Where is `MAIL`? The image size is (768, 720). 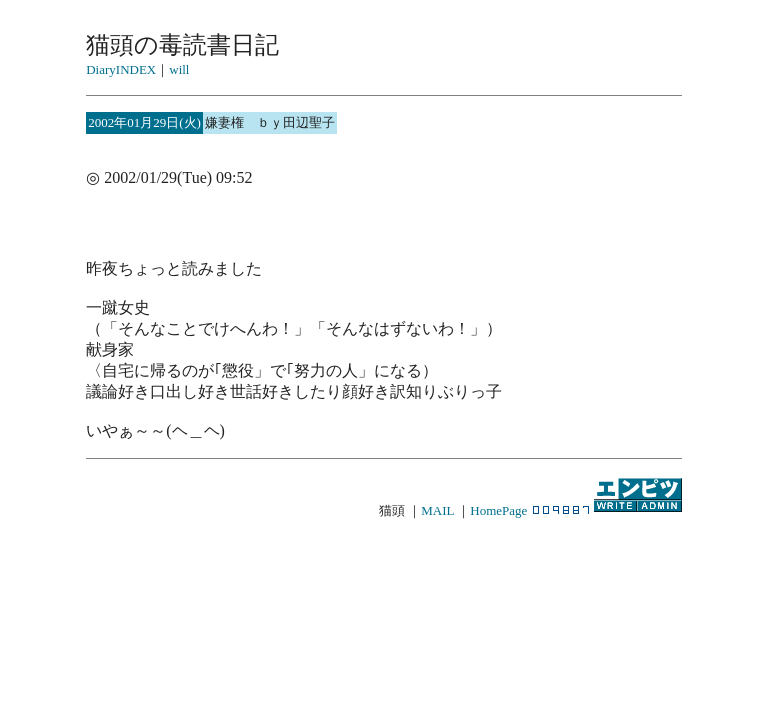
MAIL is located at coordinates (437, 510).